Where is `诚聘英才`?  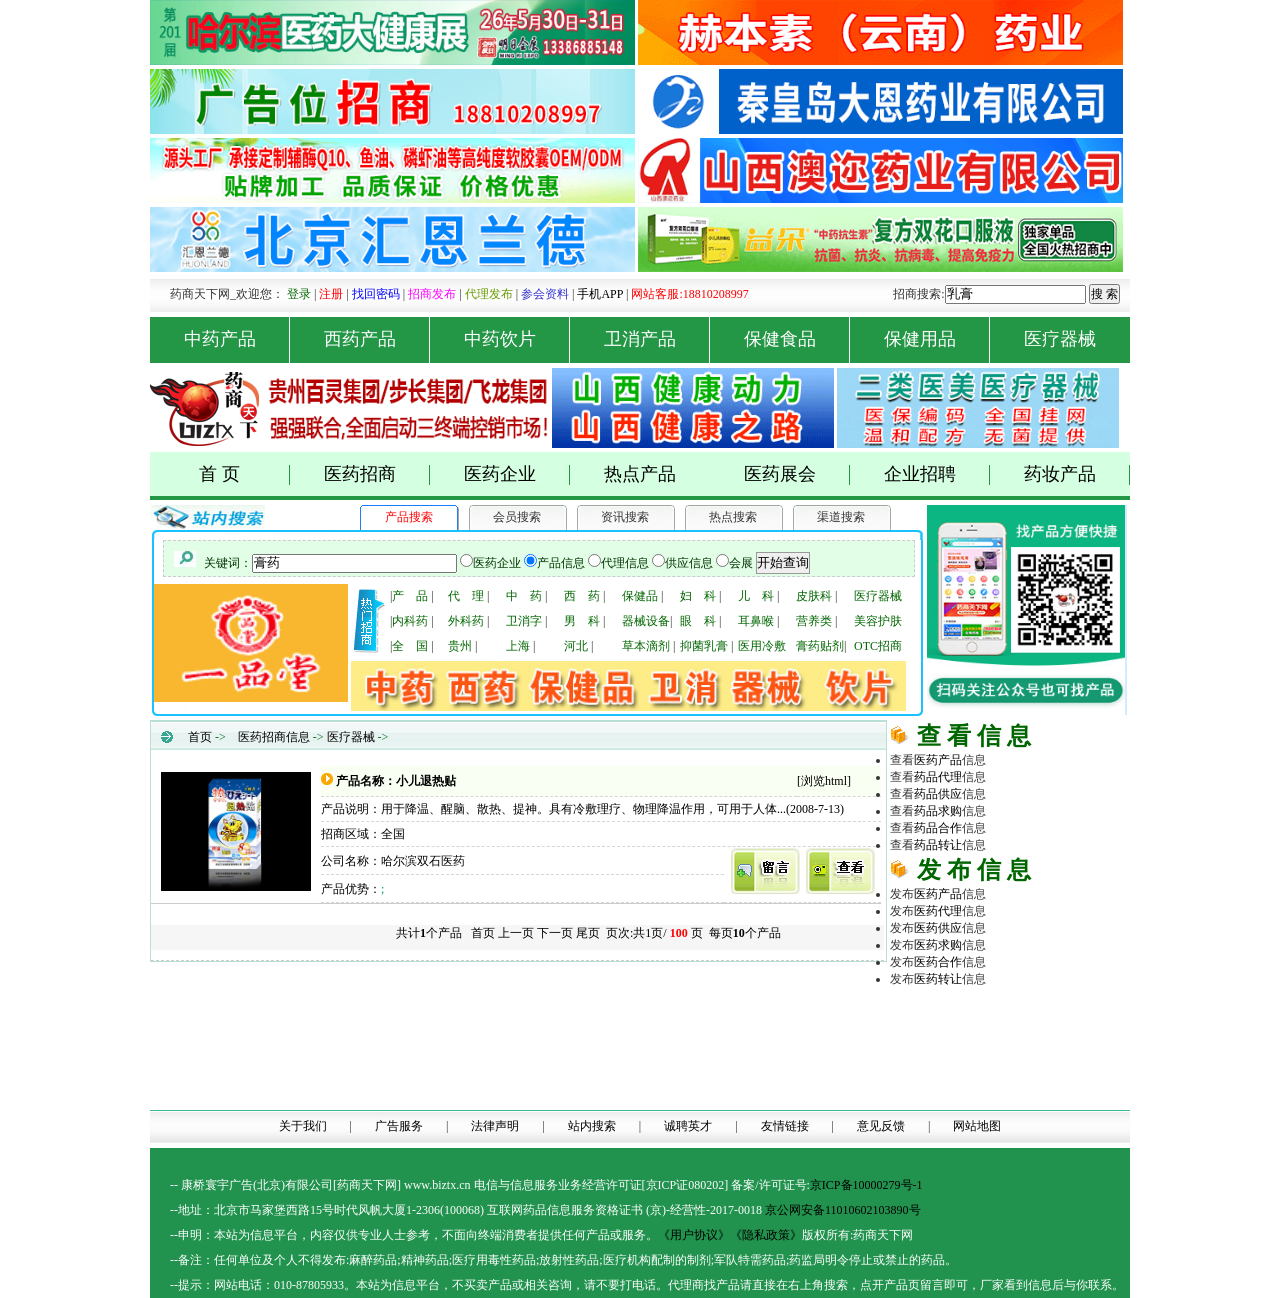 诚聘英才 is located at coordinates (688, 1126).